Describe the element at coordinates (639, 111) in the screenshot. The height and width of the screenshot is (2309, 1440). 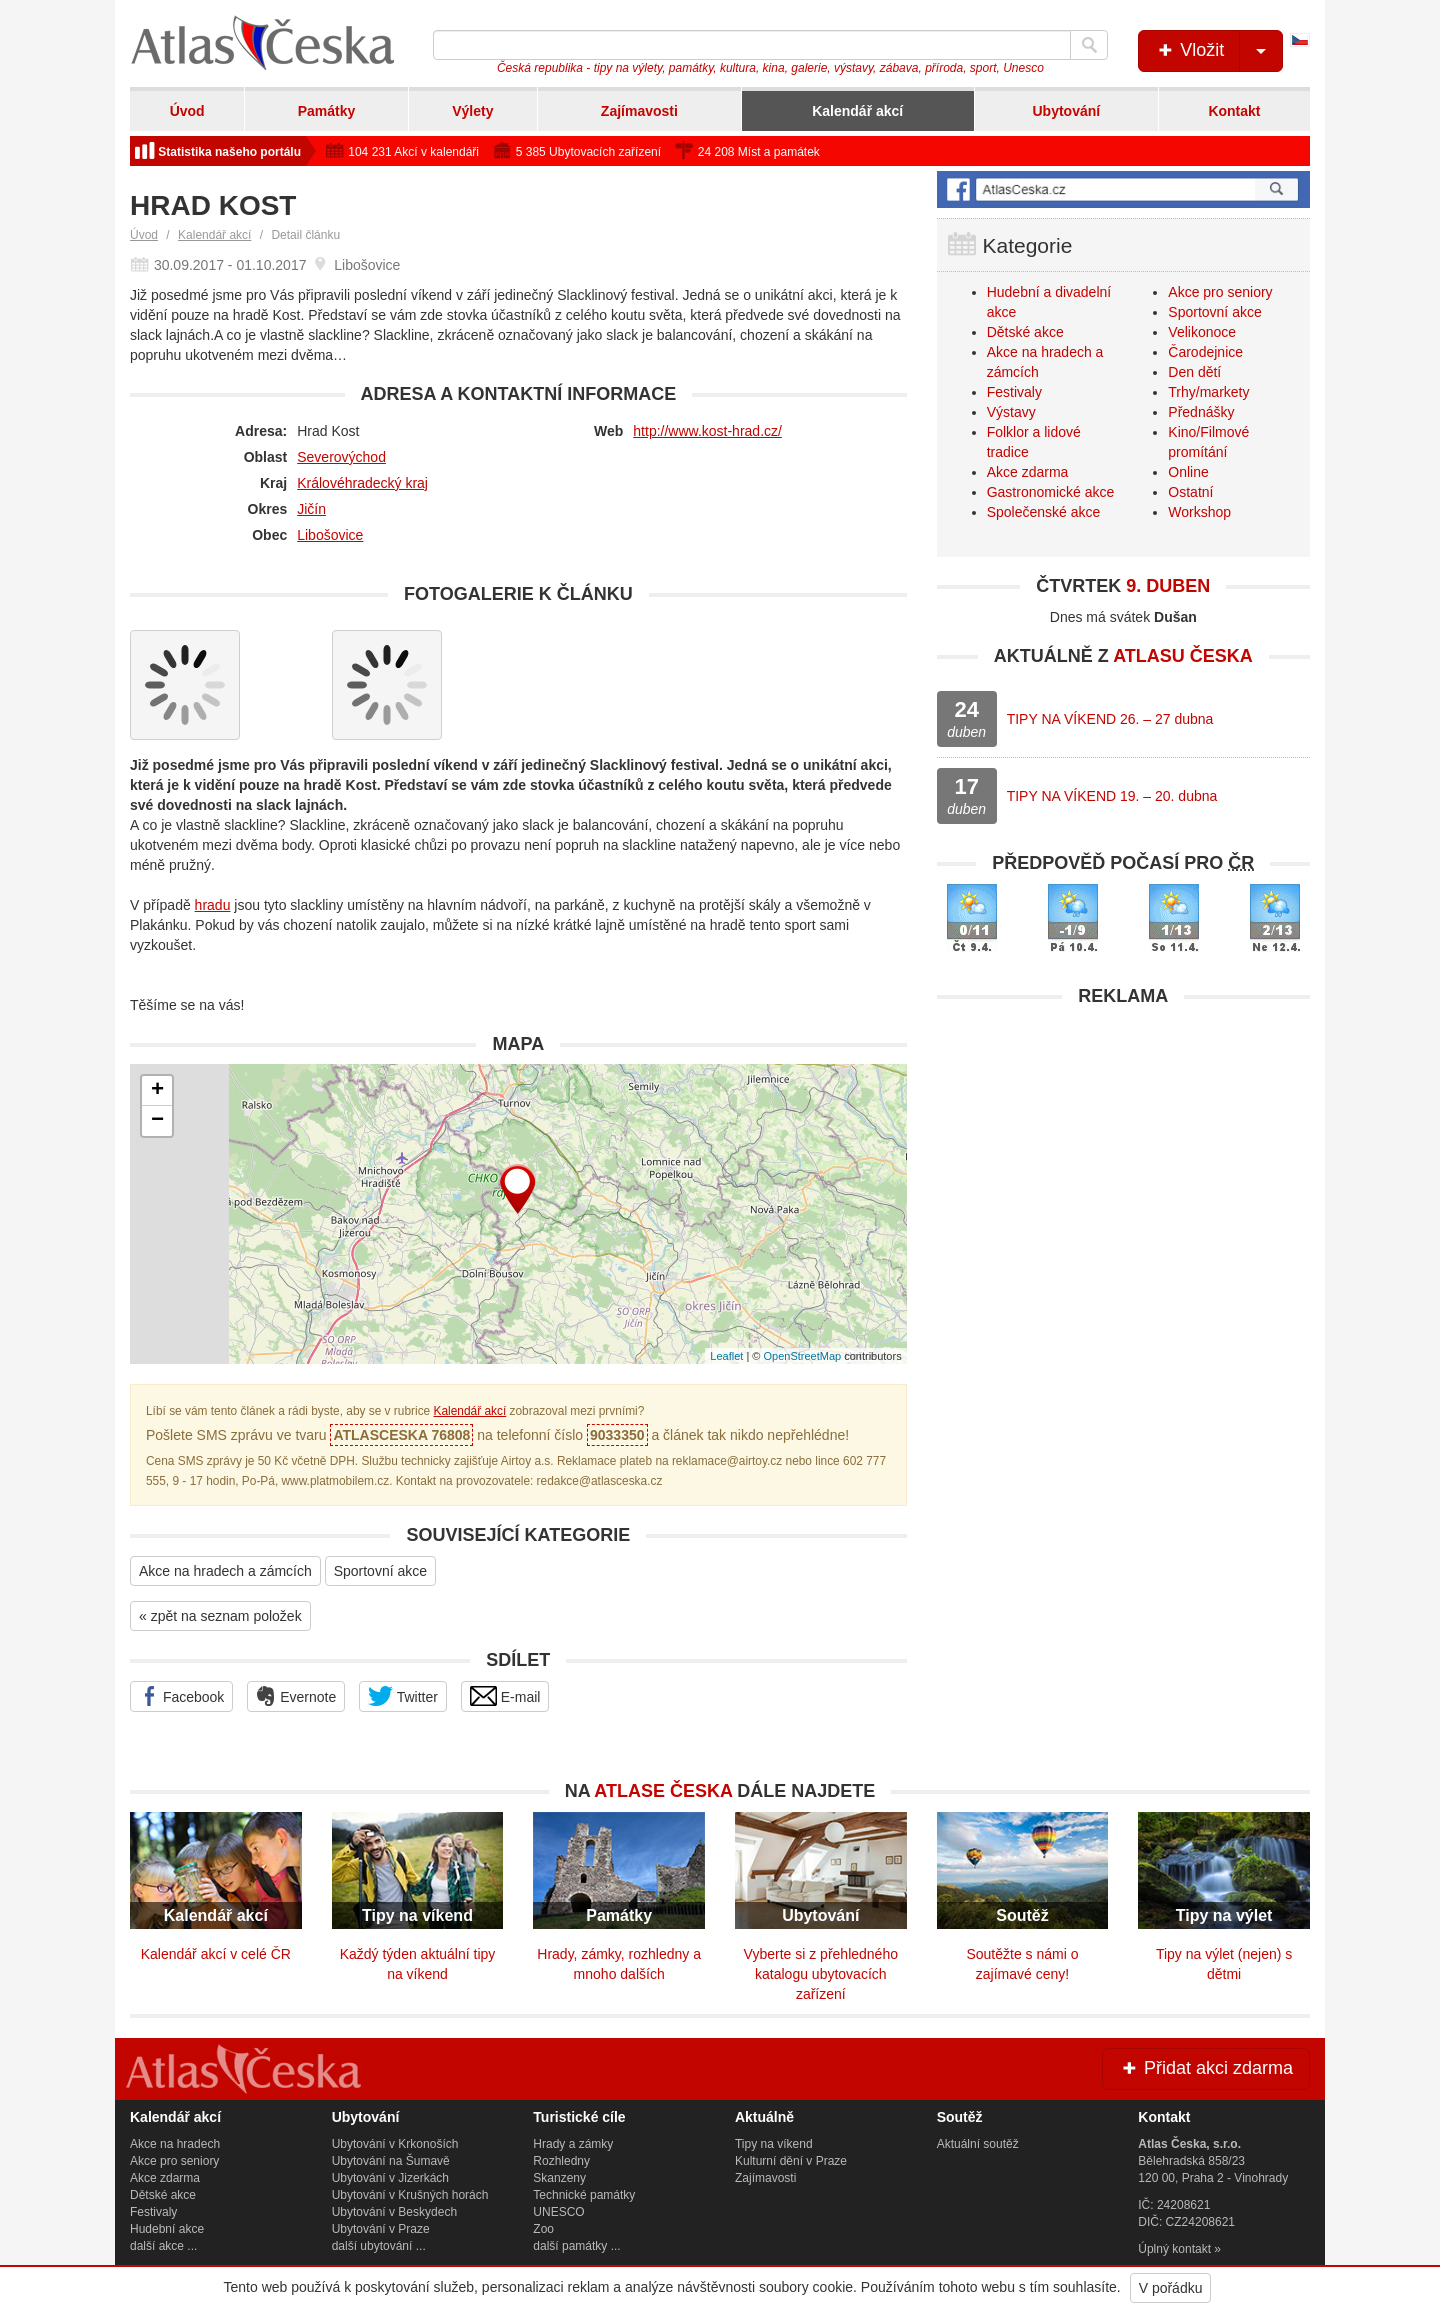
I see `Zajímavosti` at that location.